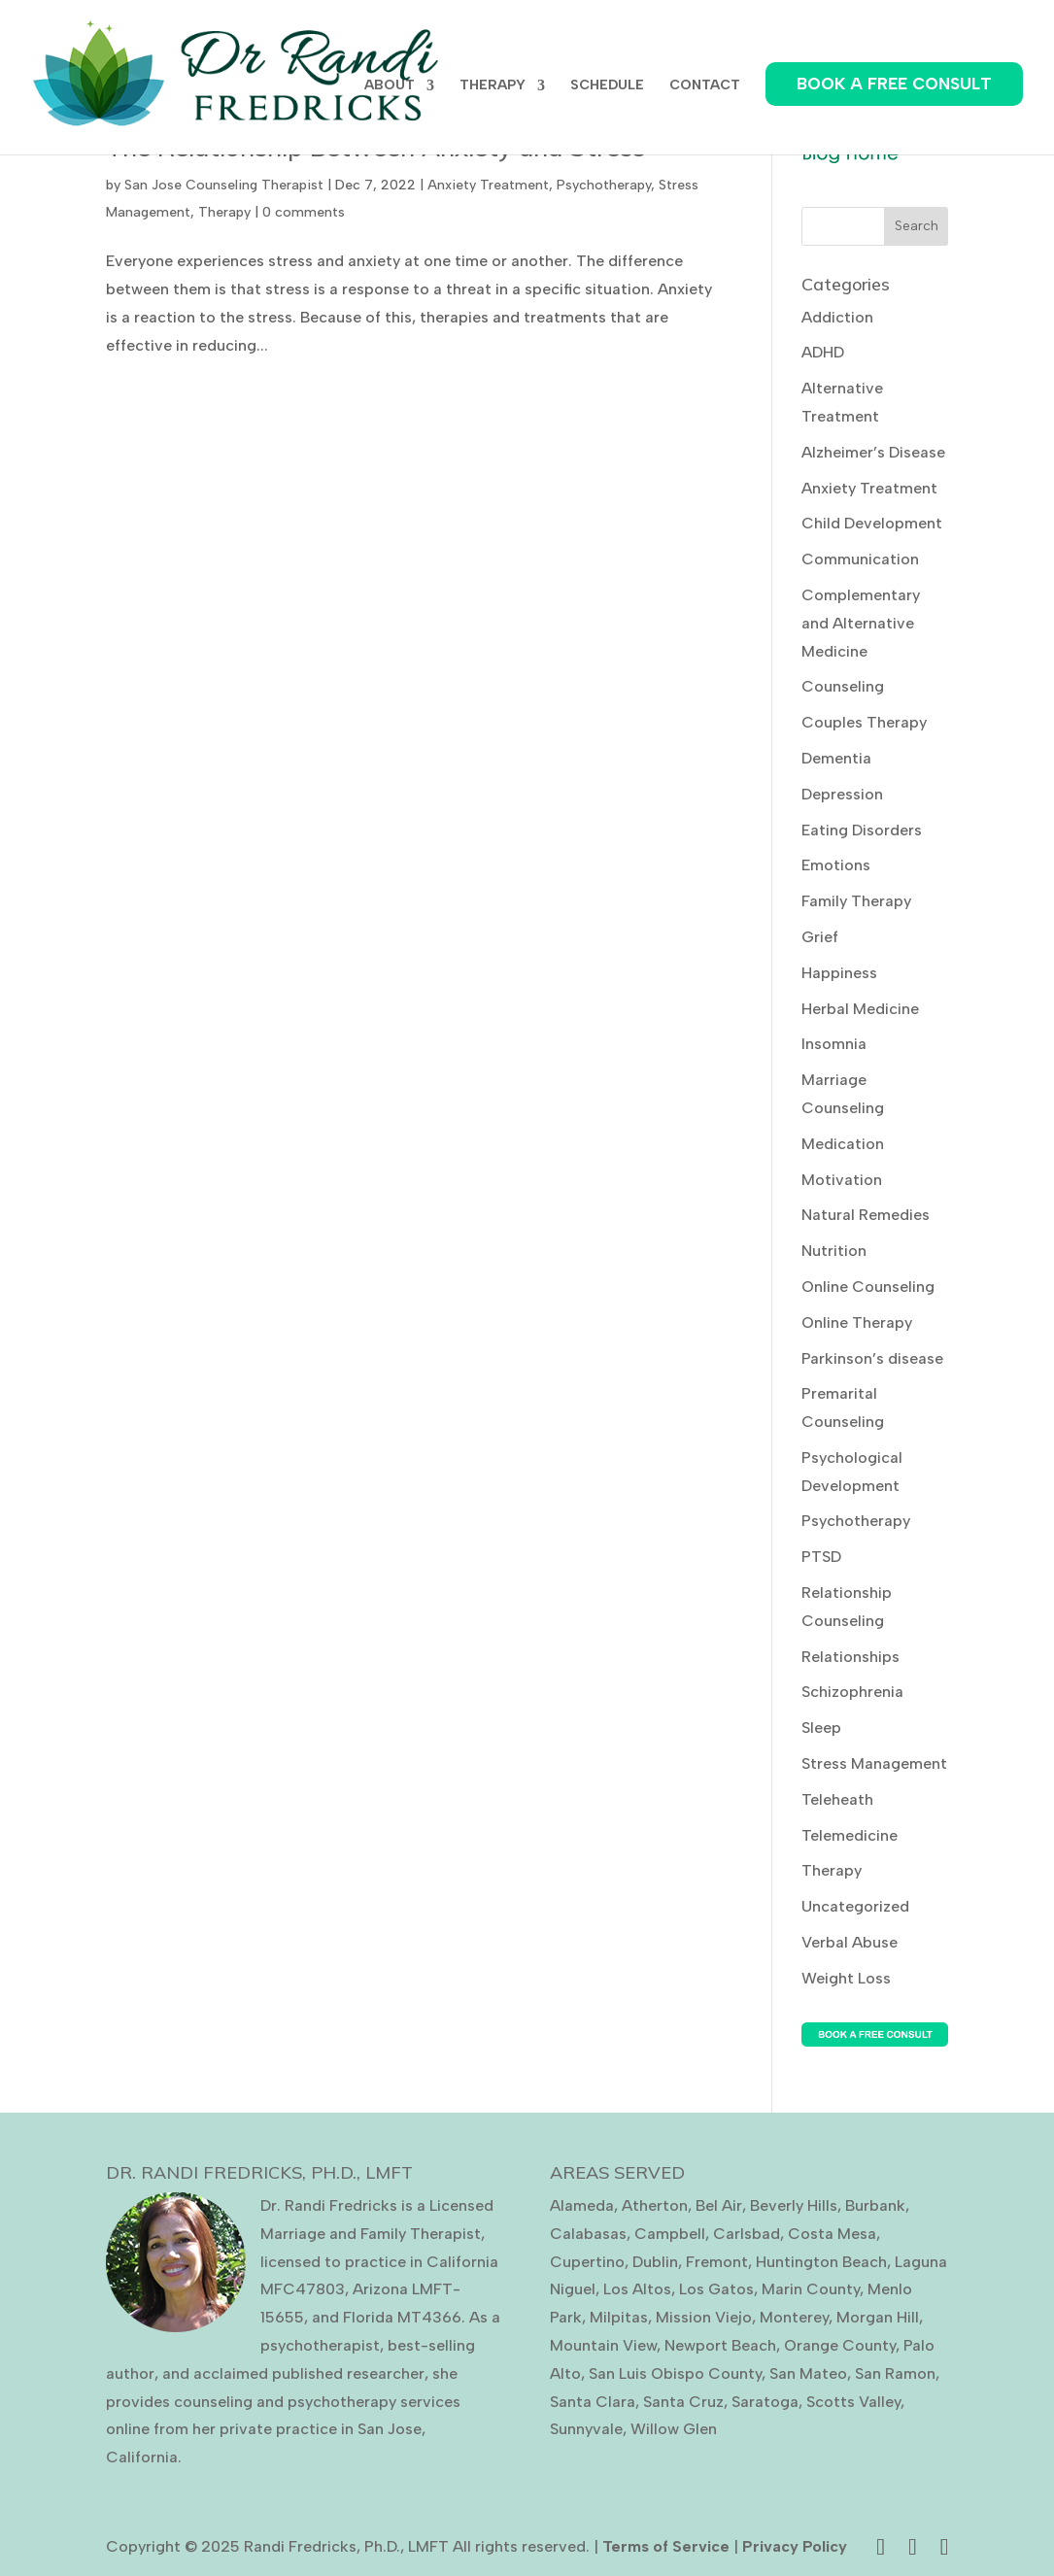  What do you see at coordinates (582, 2205) in the screenshot?
I see `Alameda` at bounding box center [582, 2205].